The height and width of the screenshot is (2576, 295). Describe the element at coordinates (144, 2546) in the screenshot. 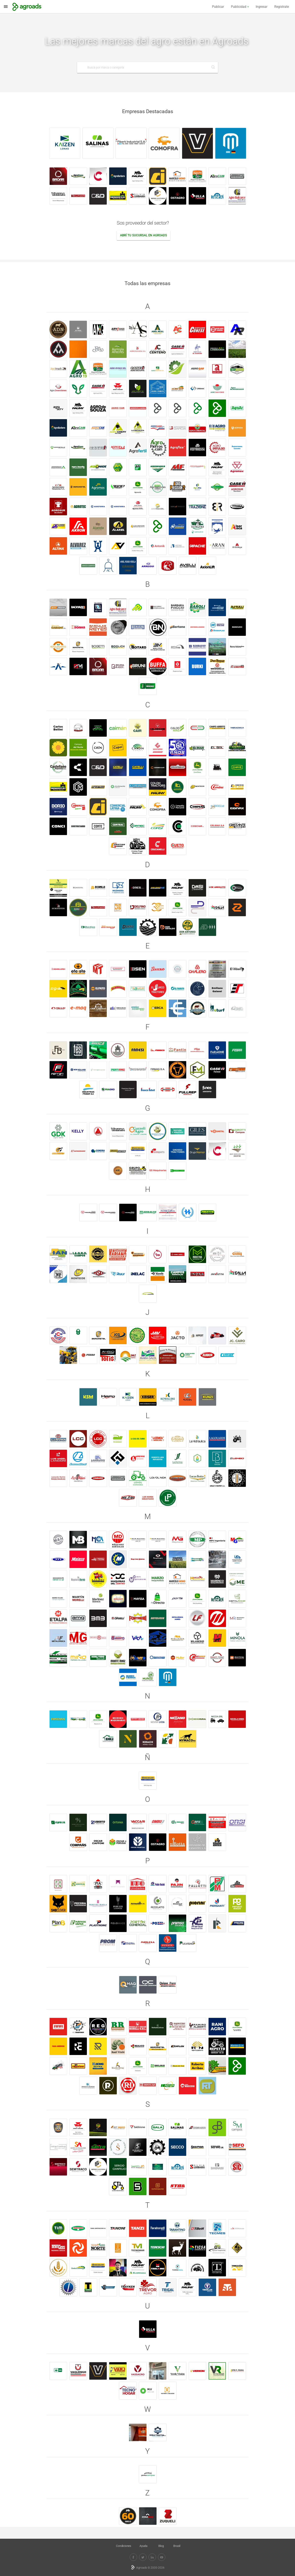

I see `Ayuda` at that location.